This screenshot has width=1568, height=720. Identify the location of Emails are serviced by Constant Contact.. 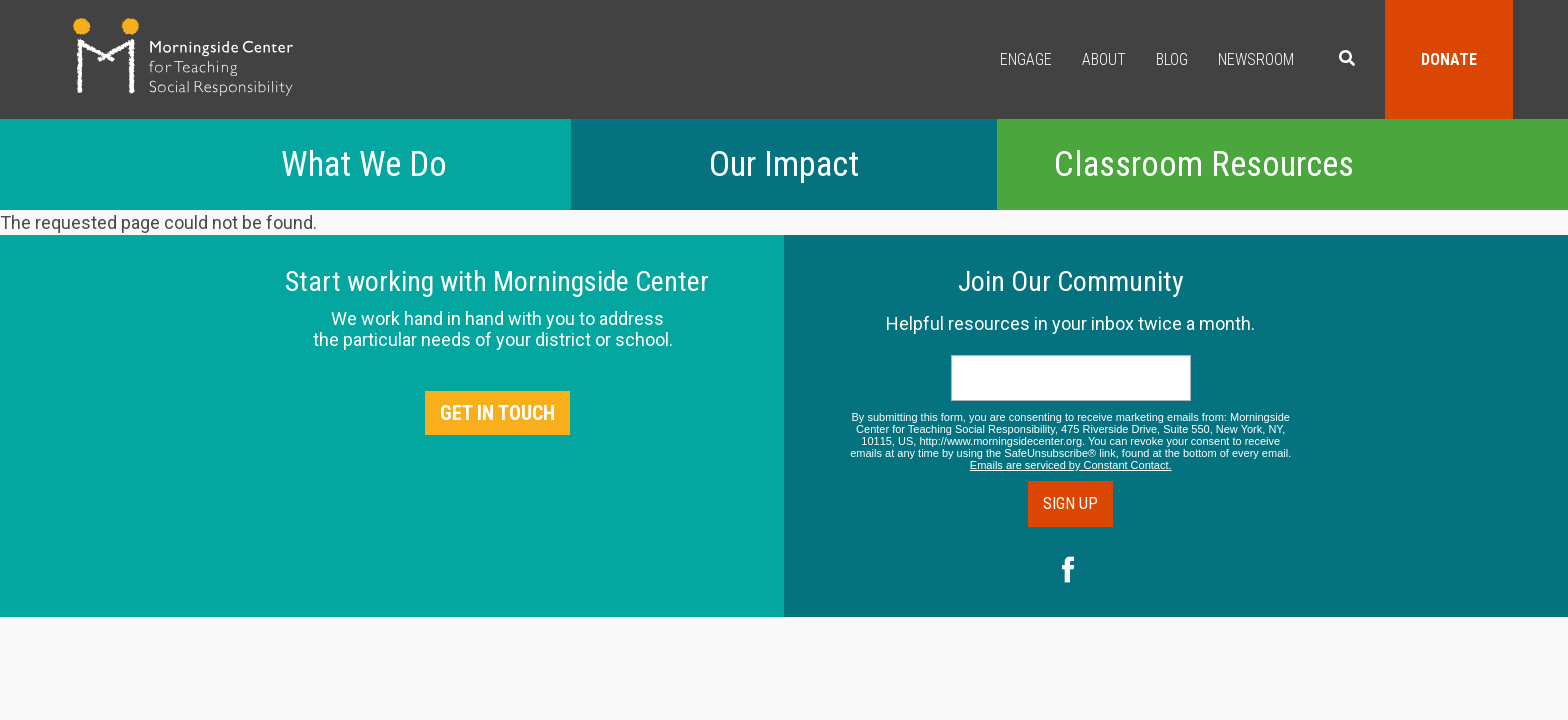
(1071, 465).